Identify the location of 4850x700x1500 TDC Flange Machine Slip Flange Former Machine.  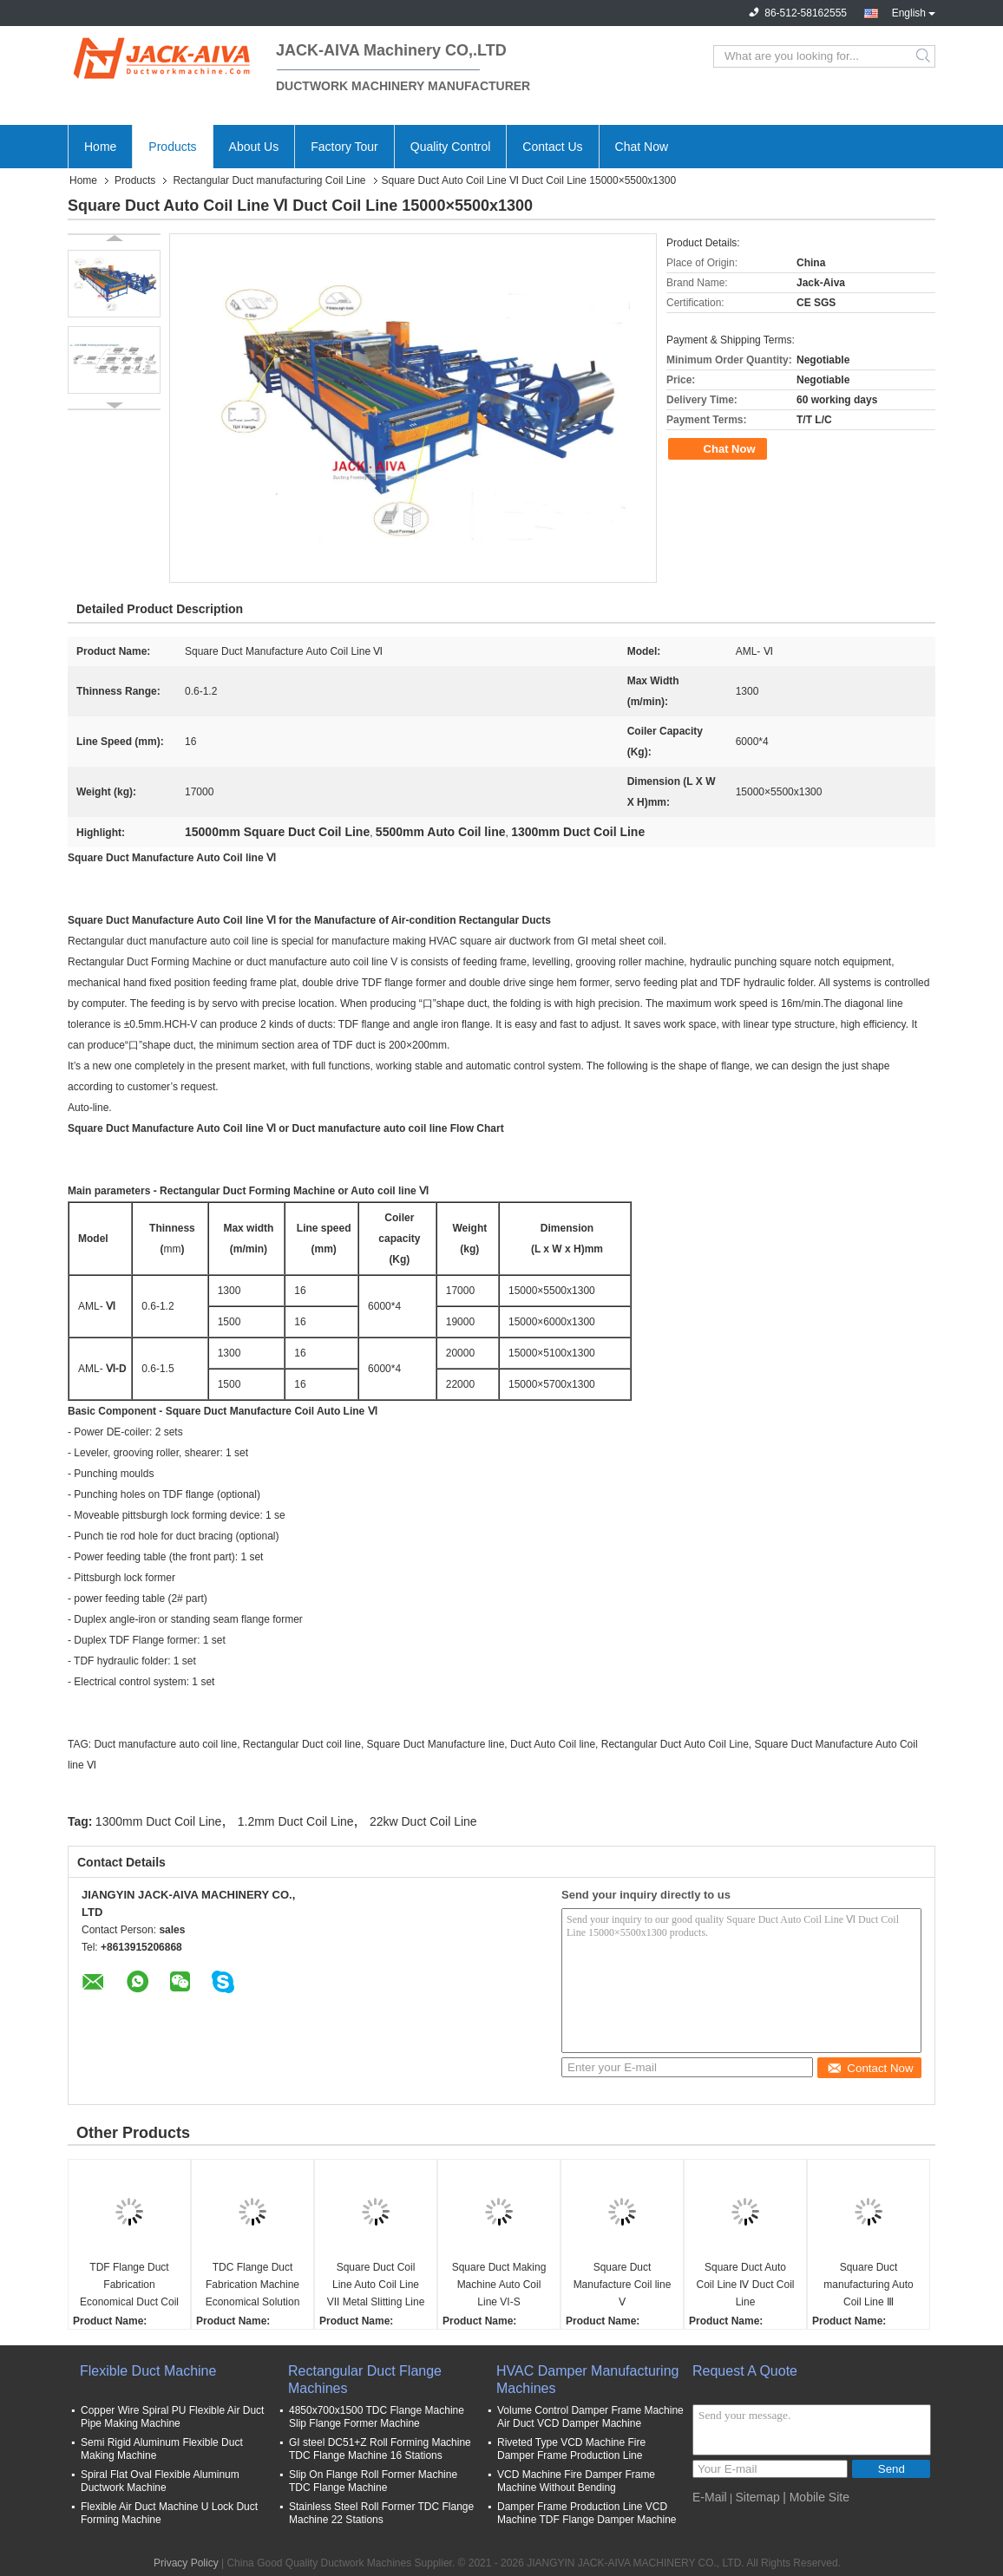
(376, 2416).